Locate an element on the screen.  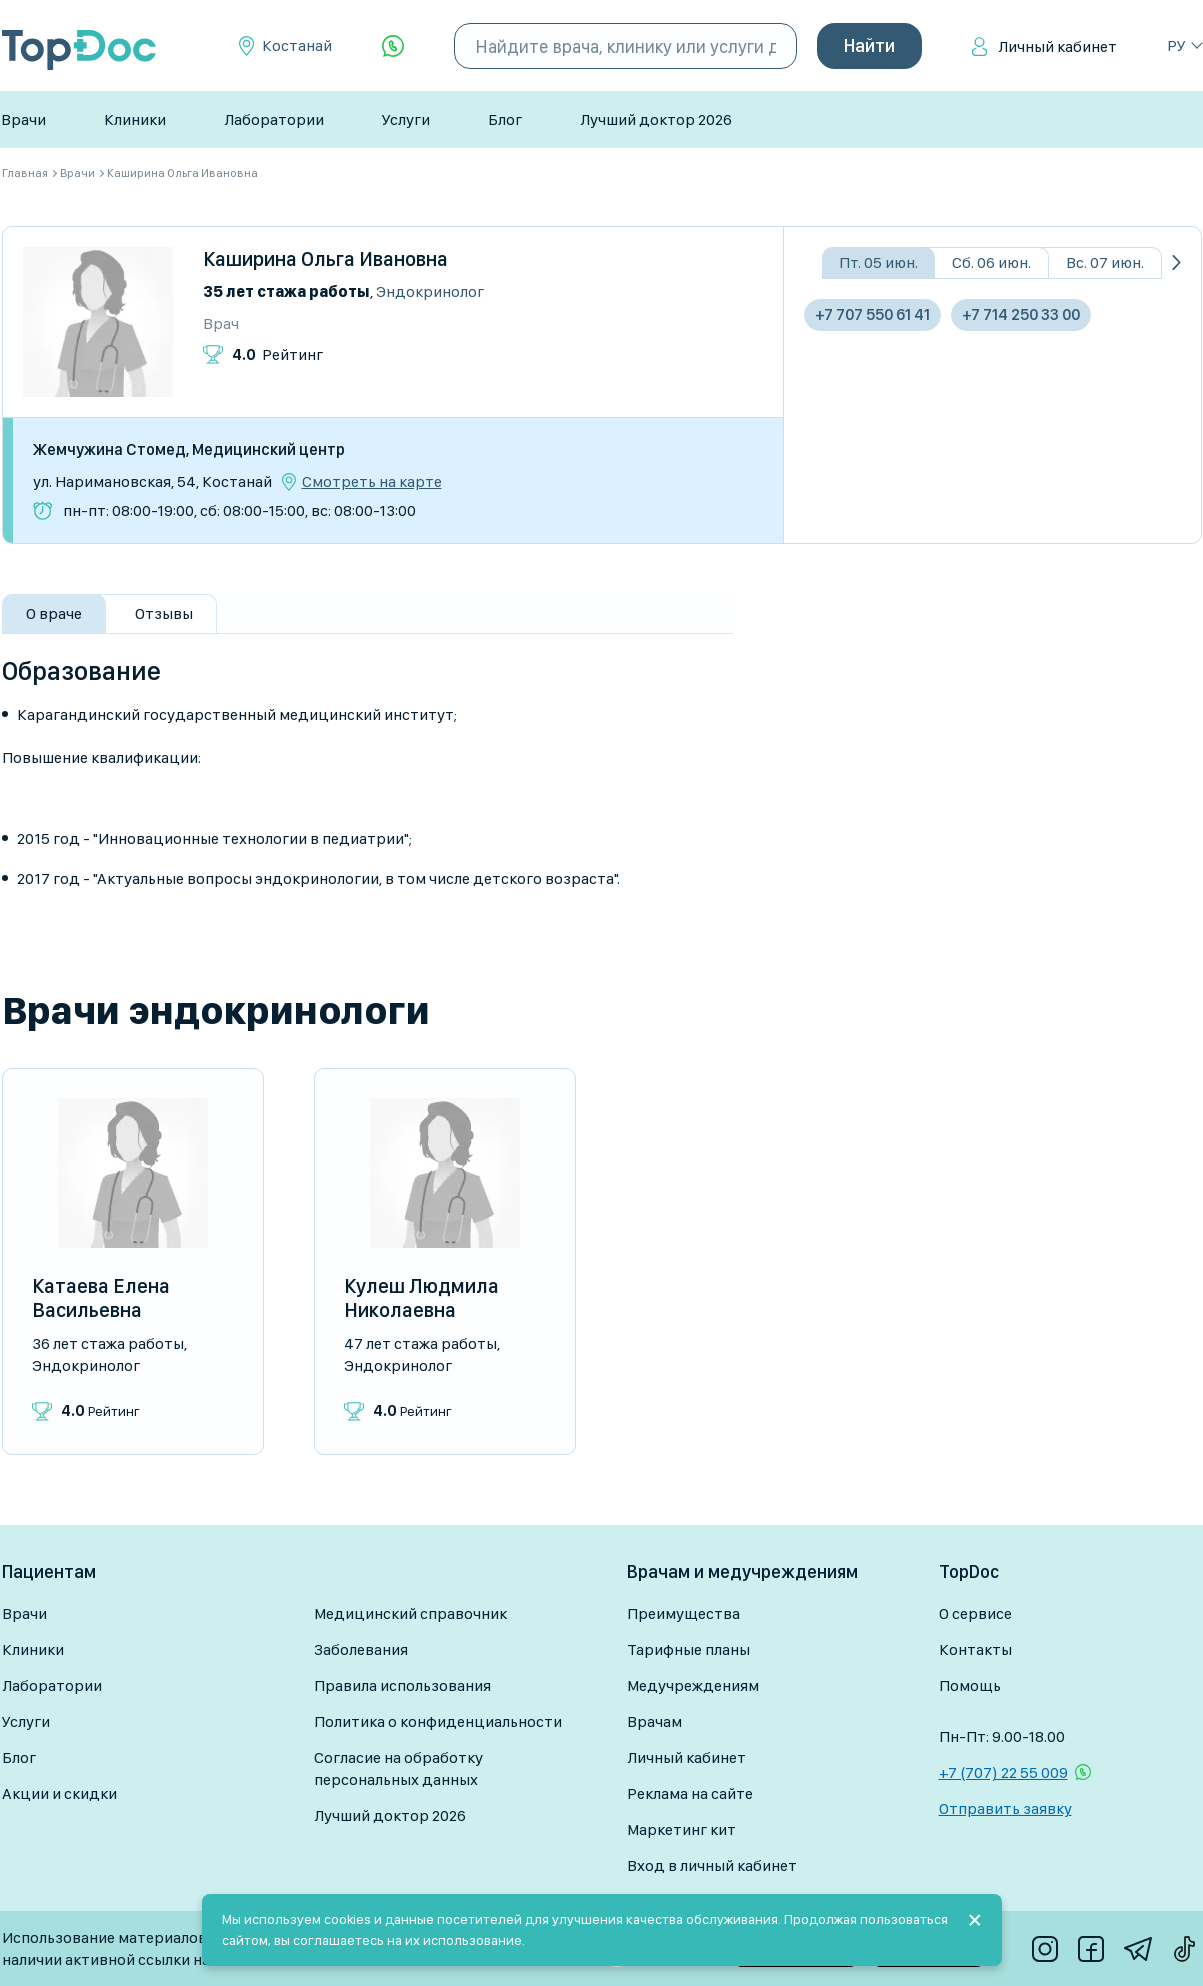
Заболевания is located at coordinates (361, 1649).